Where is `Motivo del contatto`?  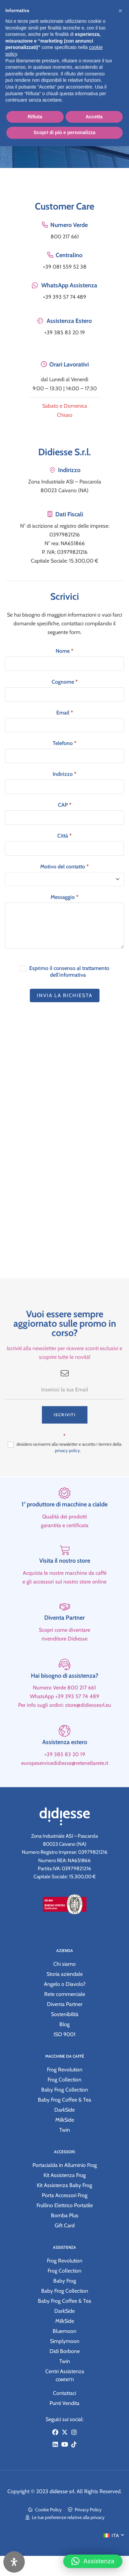
Motivo del contatto is located at coordinates (64, 866).